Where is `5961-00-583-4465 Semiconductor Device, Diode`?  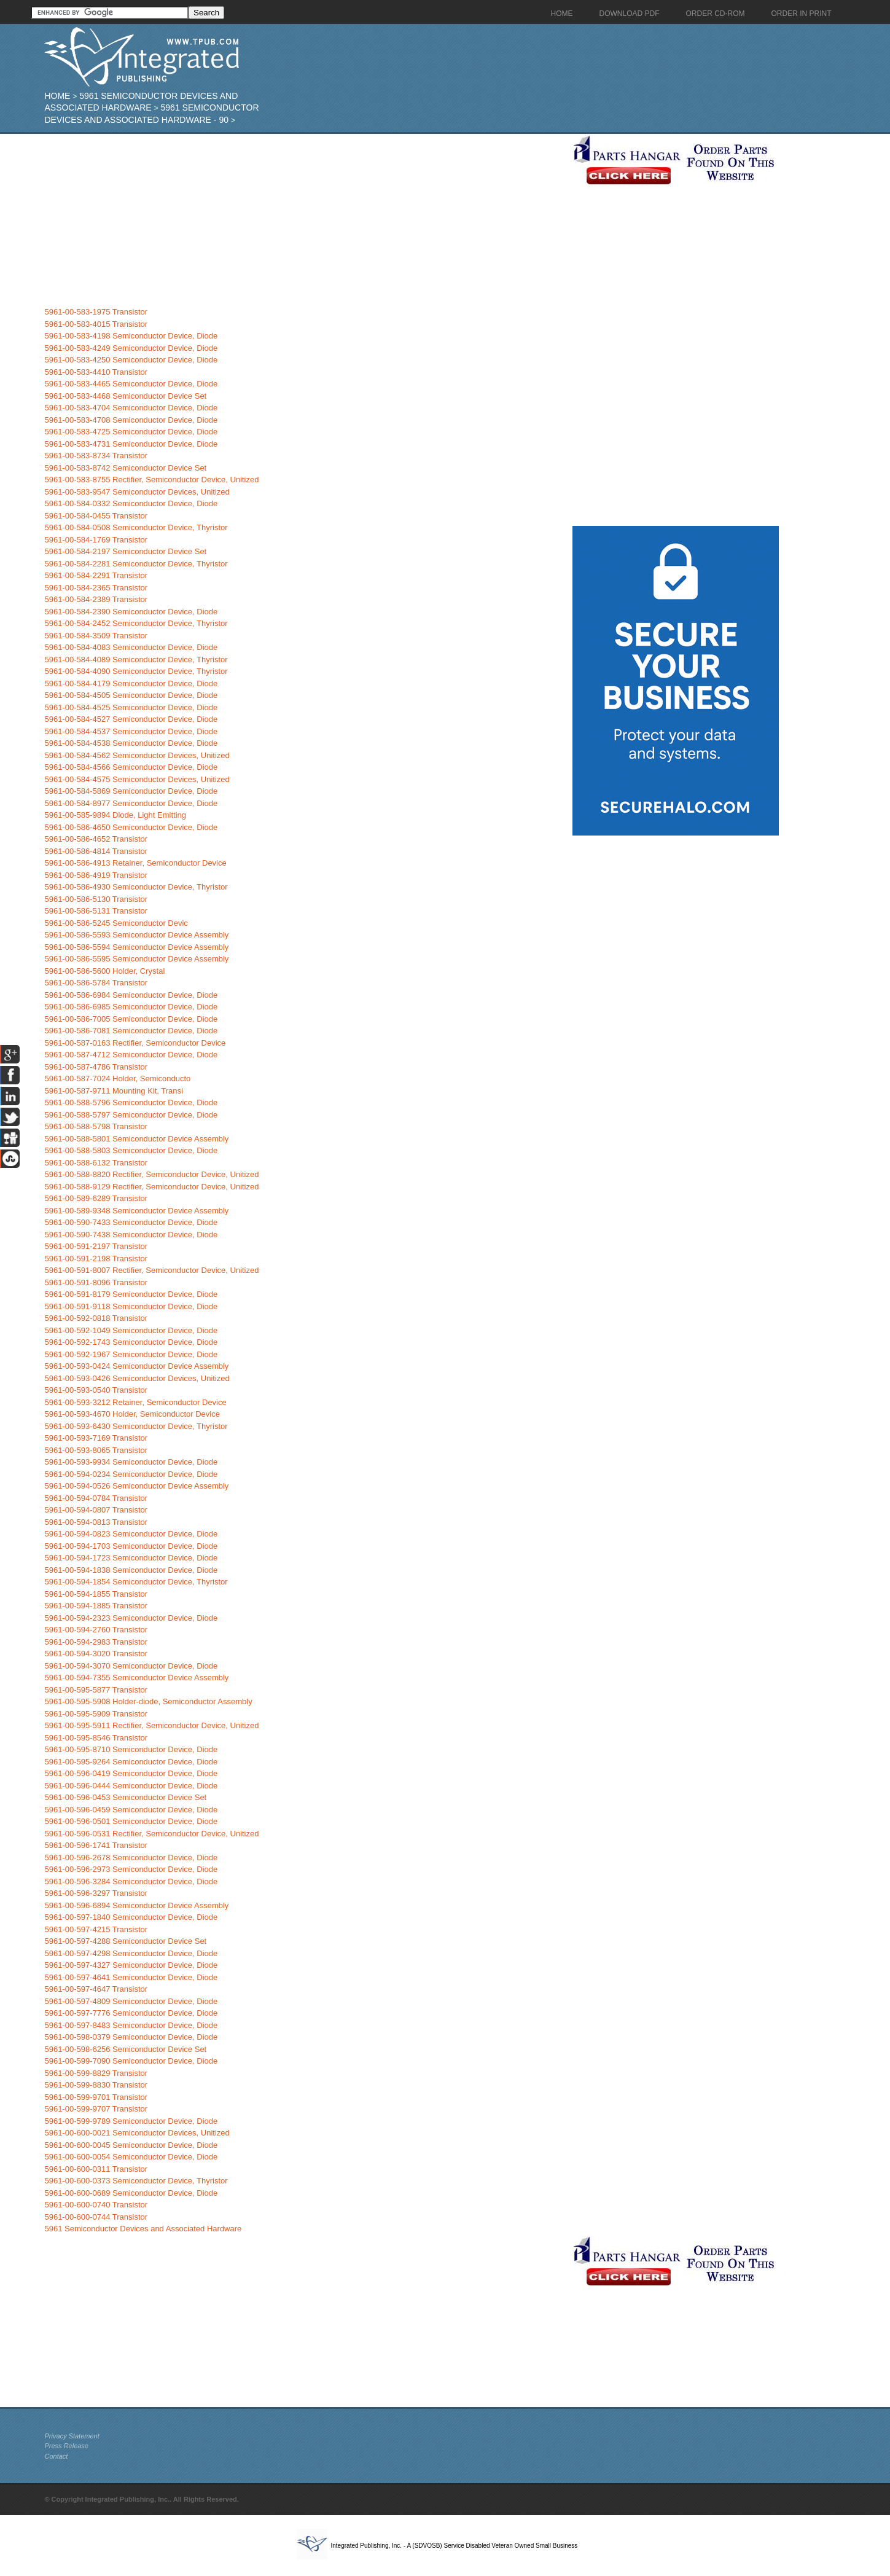 5961-00-583-4465 Semiconductor Device, Diode is located at coordinates (130, 383).